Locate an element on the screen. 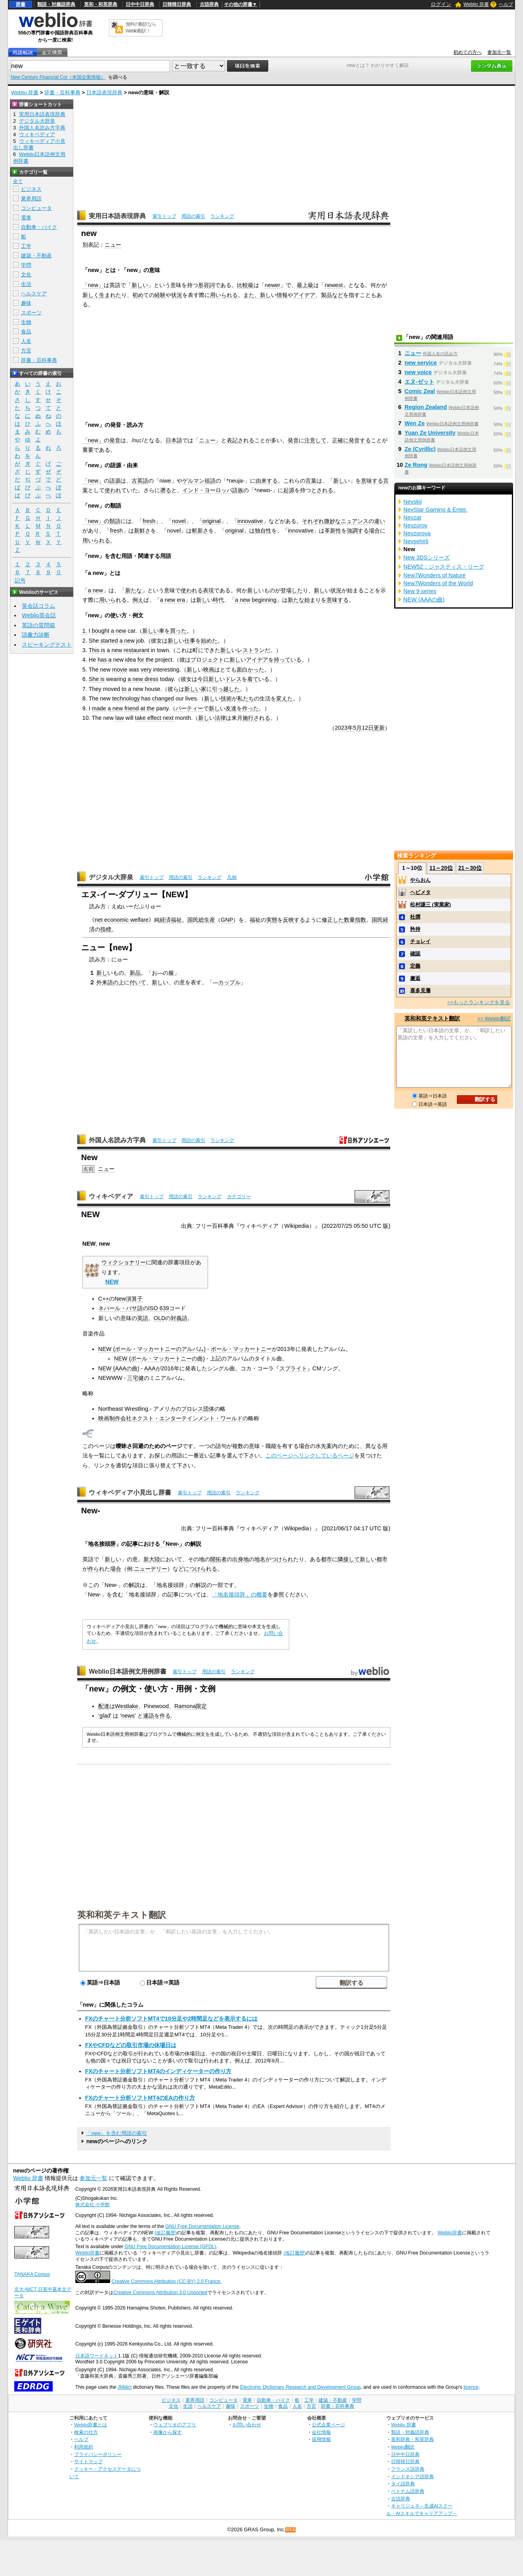 The width and height of the screenshot is (523, 2576). 新大陸 is located at coordinates (151, 1559).